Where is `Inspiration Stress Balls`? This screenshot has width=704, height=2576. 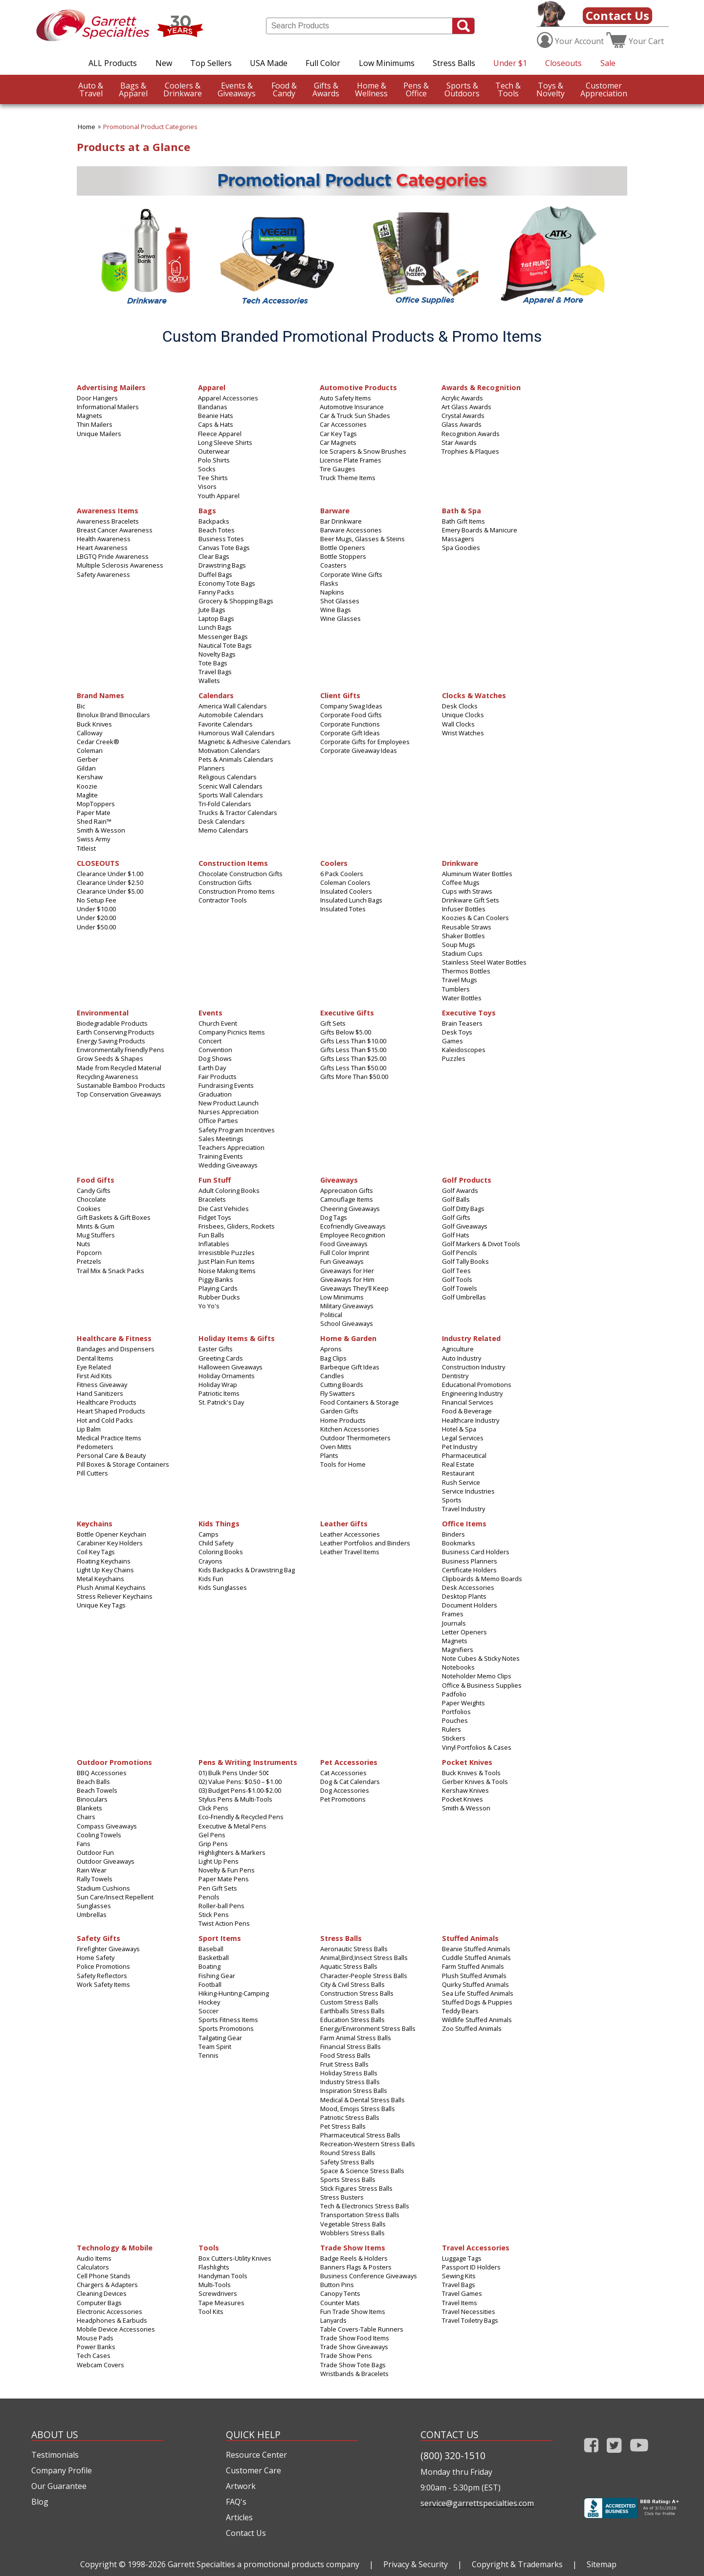
Inspiration Stress Balls is located at coordinates (353, 2090).